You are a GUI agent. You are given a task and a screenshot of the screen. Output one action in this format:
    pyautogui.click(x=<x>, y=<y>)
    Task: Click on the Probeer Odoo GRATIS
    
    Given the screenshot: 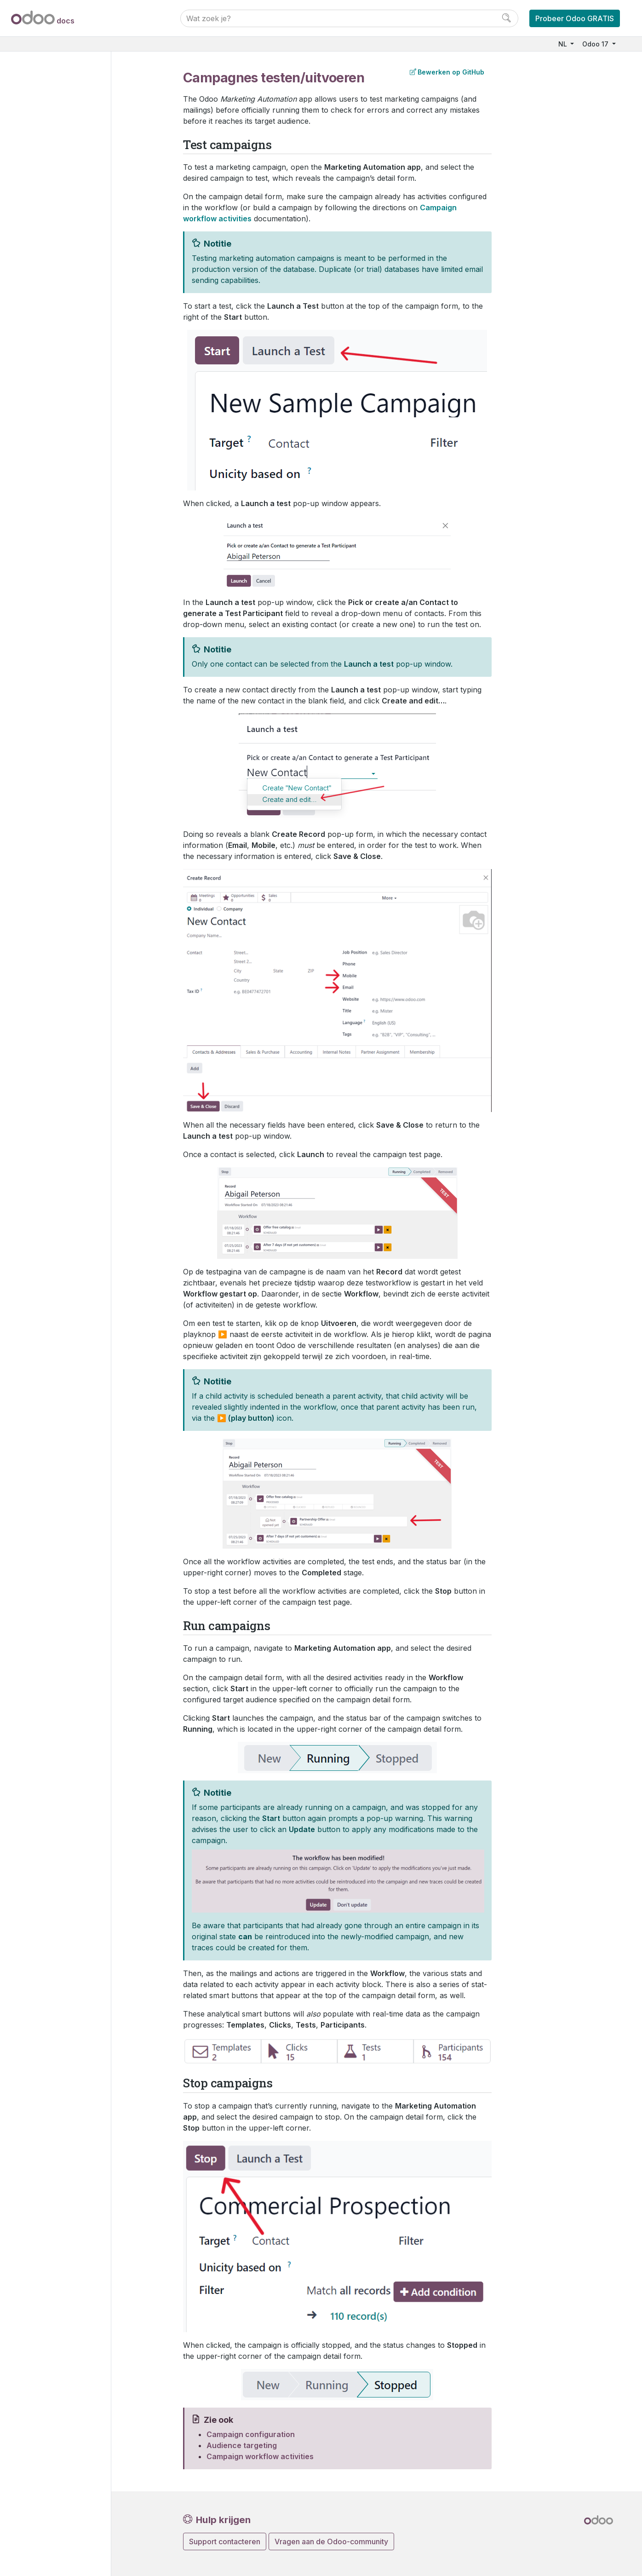 What is the action you would take?
    pyautogui.click(x=574, y=18)
    